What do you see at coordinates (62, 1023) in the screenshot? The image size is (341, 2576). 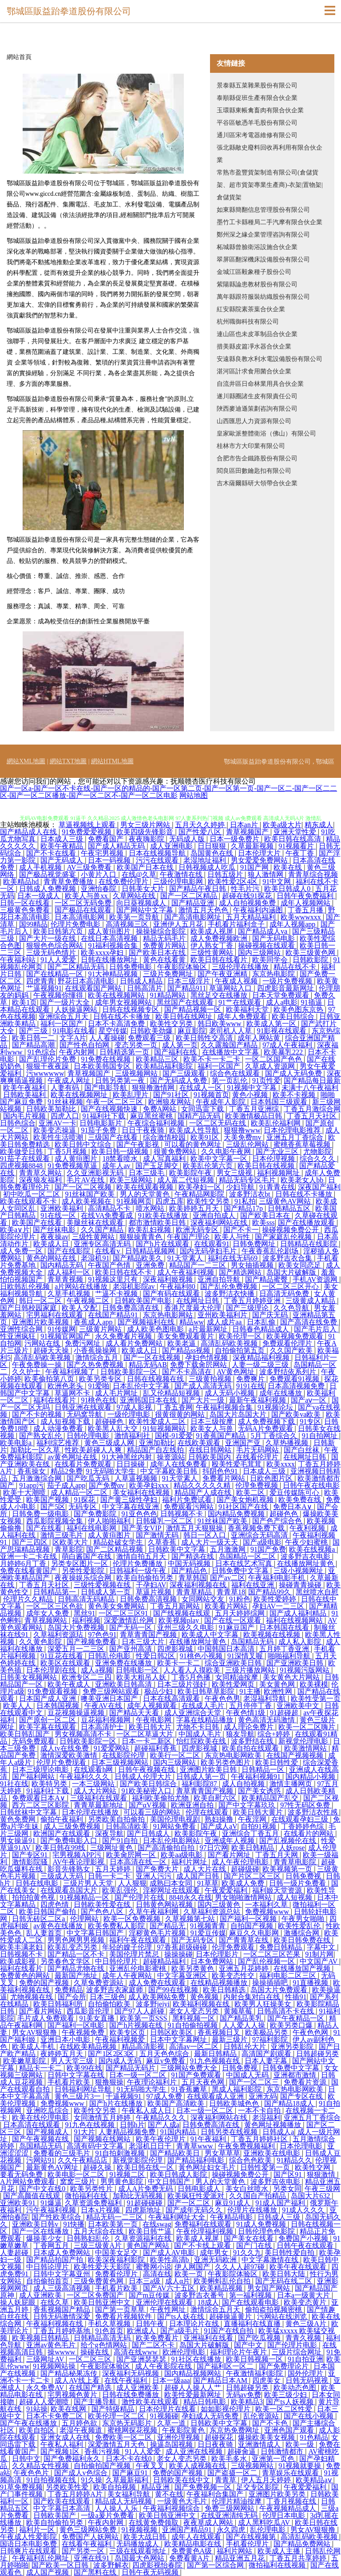 I see `福利一区国产` at bounding box center [62, 1023].